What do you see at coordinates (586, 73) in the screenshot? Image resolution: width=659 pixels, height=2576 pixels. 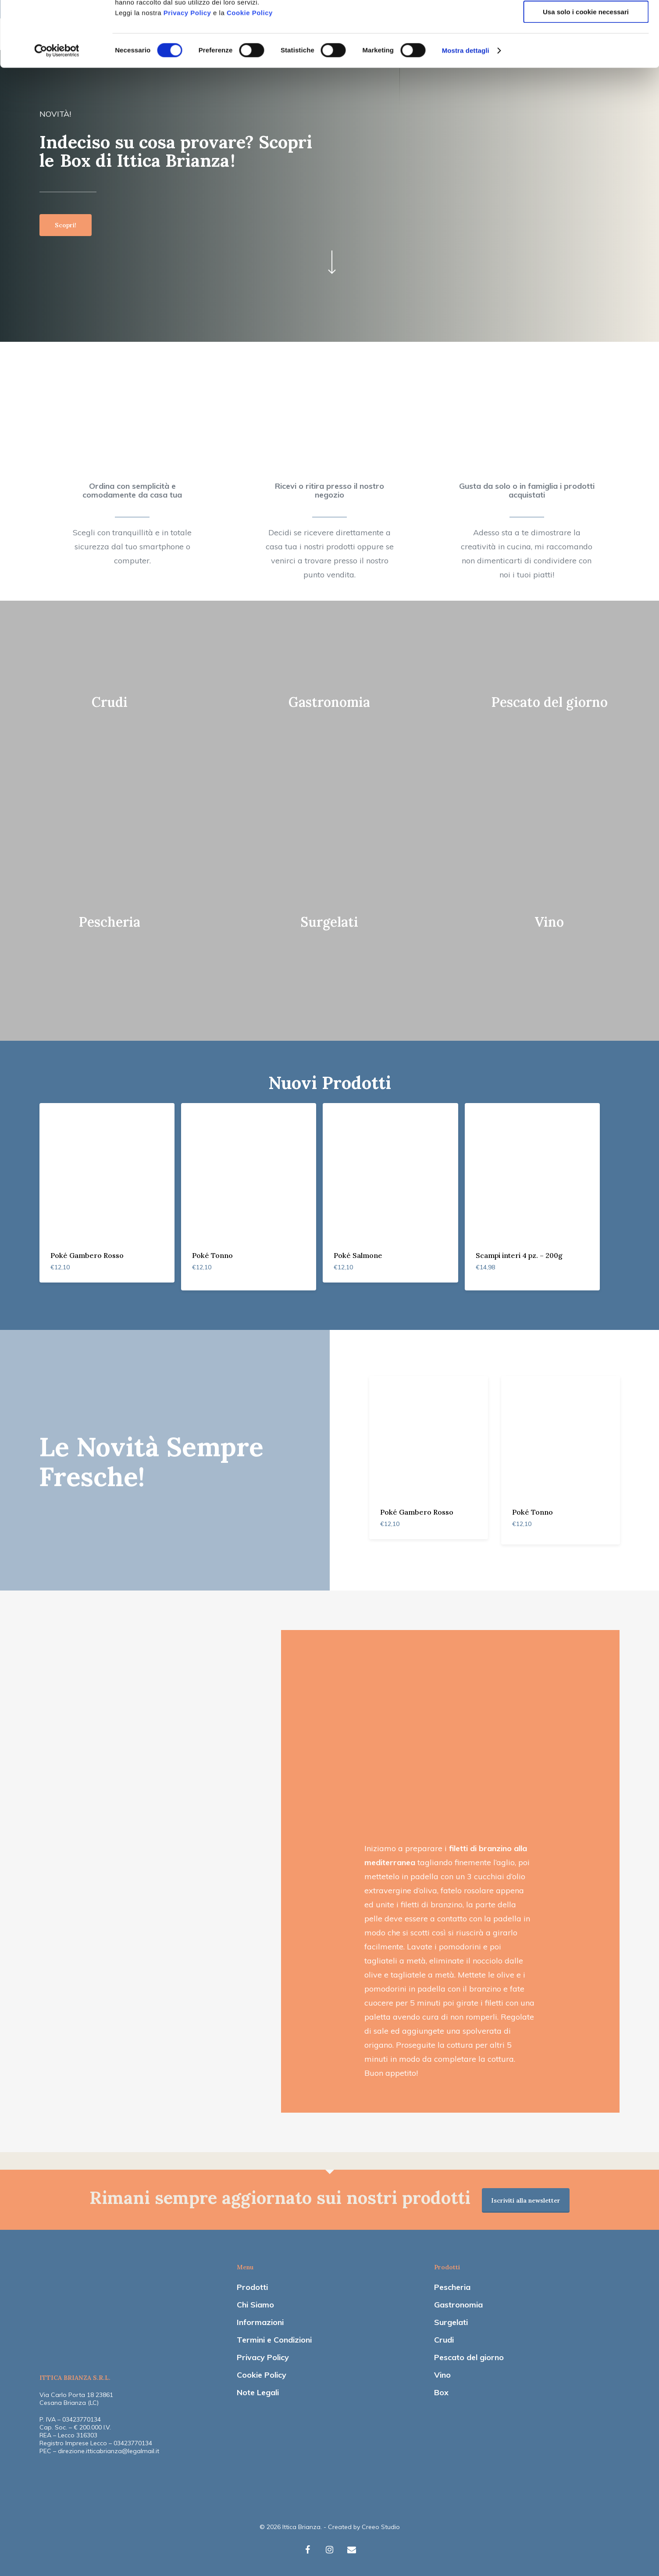 I see `Usa solo i cookie necessari` at bounding box center [586, 73].